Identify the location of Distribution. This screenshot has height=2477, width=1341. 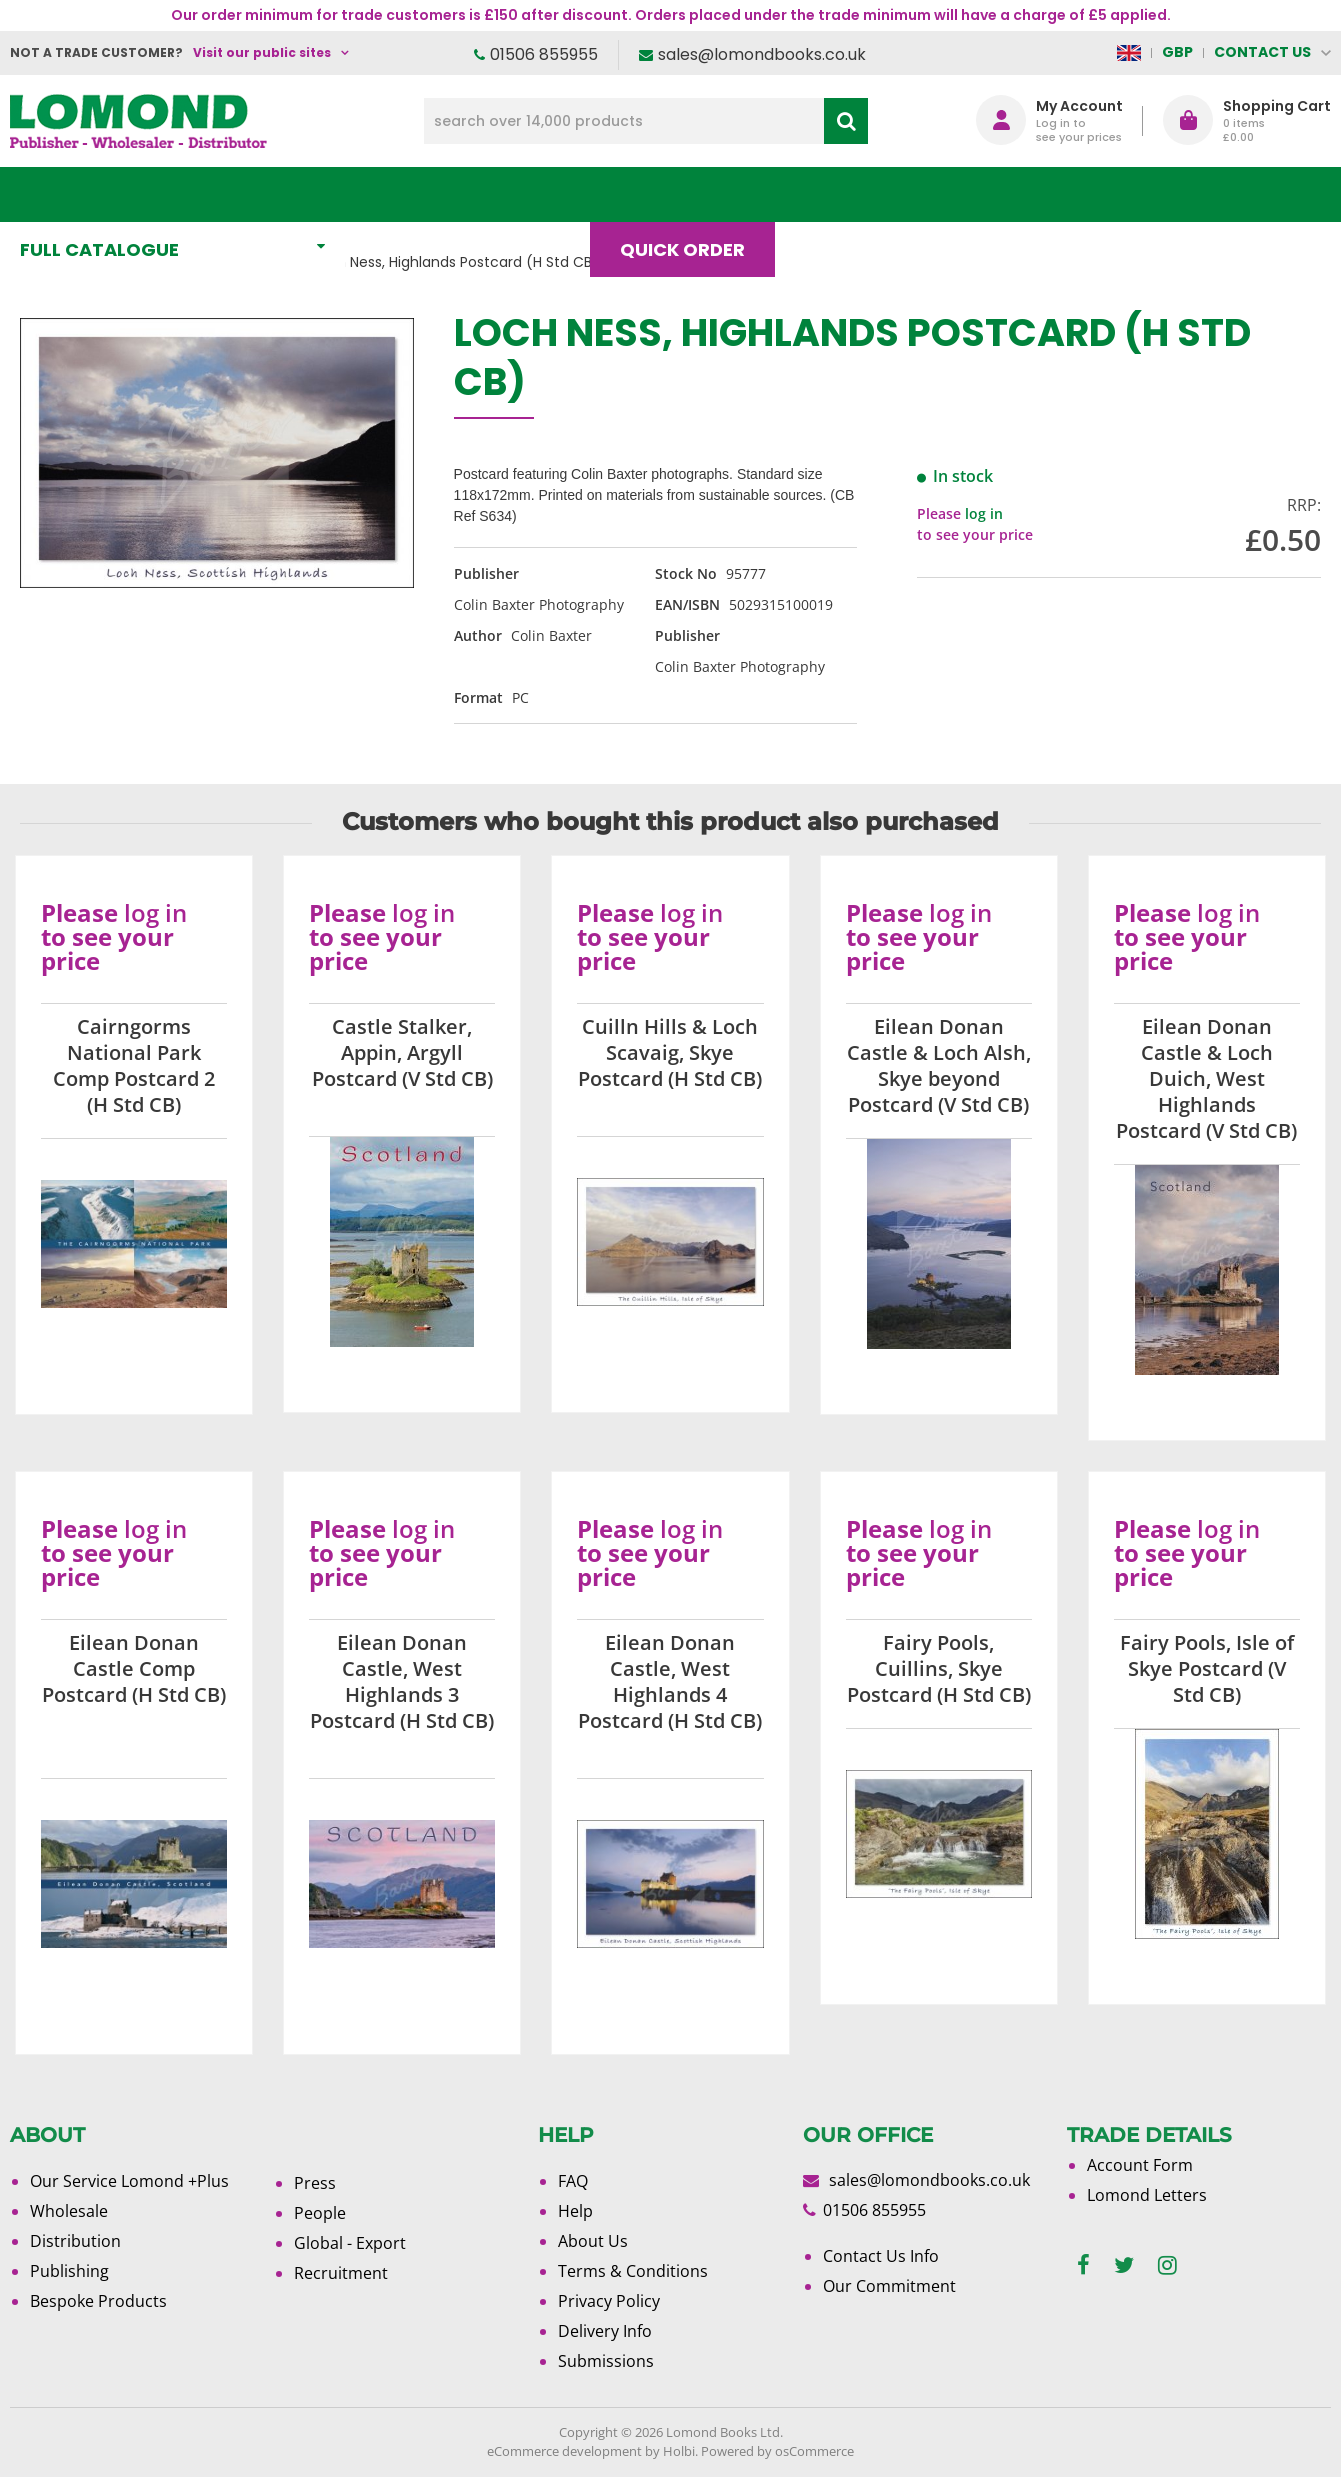
(75, 2241).